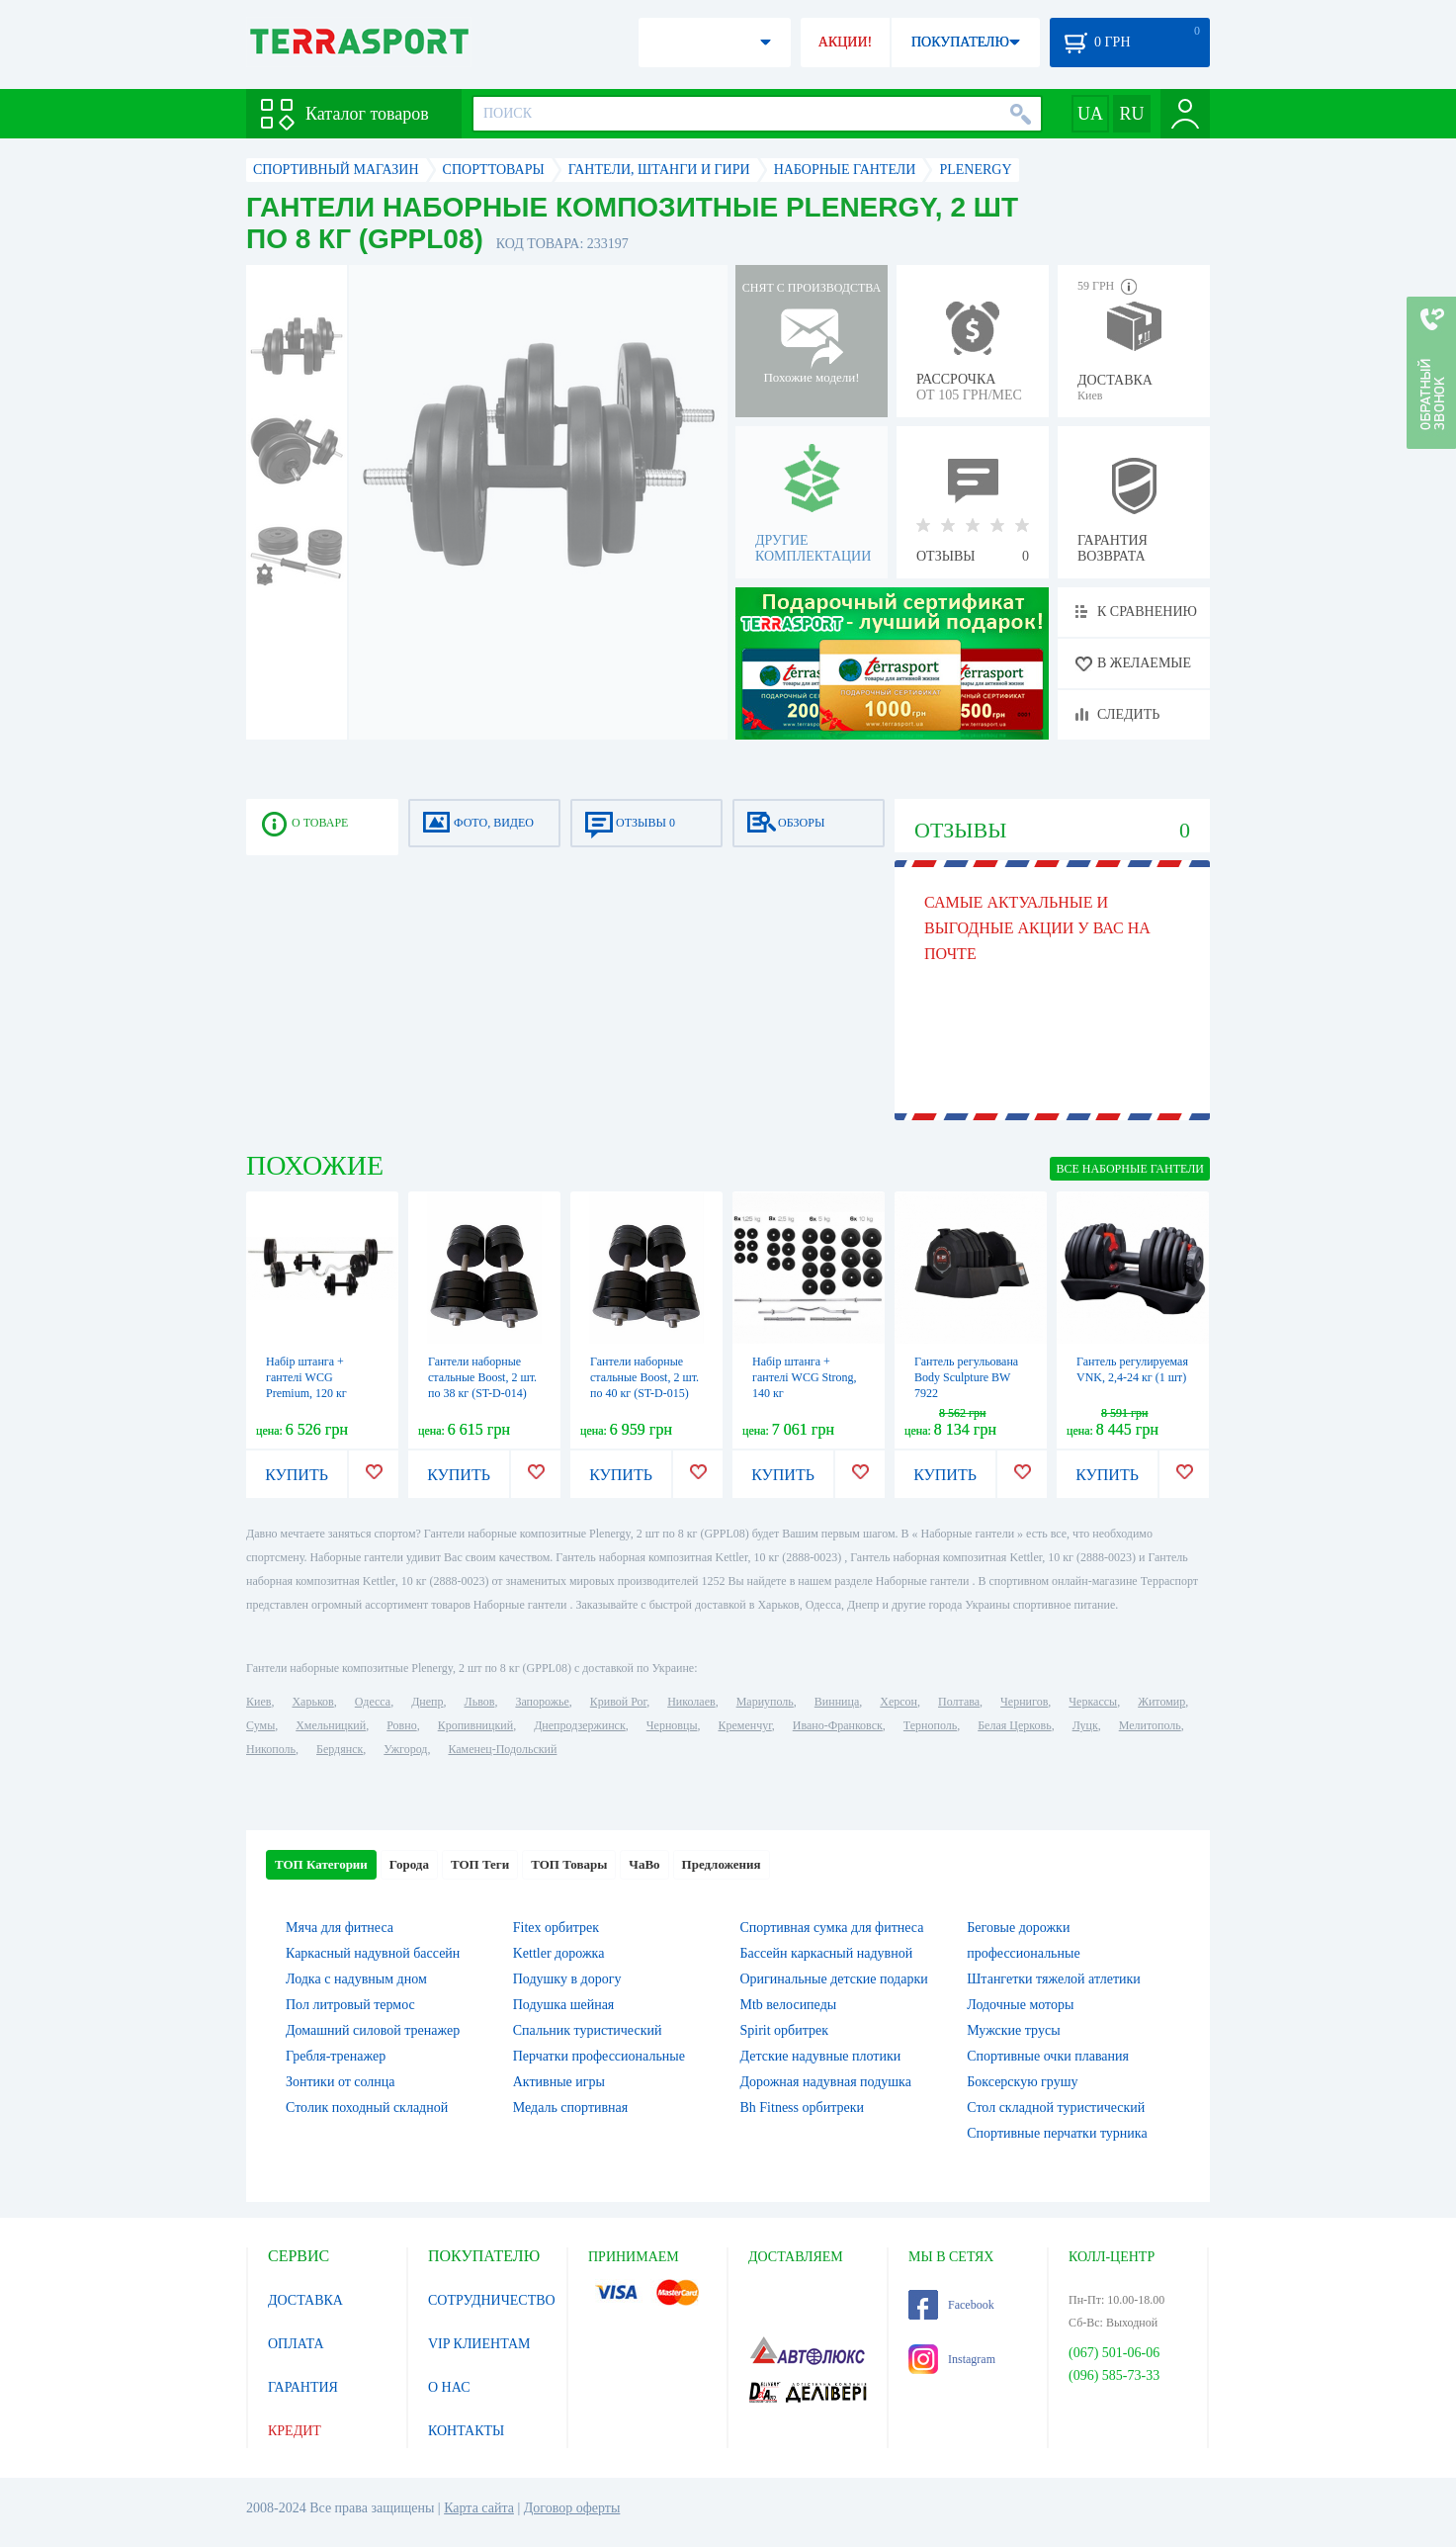 The width and height of the screenshot is (1456, 2547). What do you see at coordinates (825, 2081) in the screenshot?
I see `Дорожная надувная подушка` at bounding box center [825, 2081].